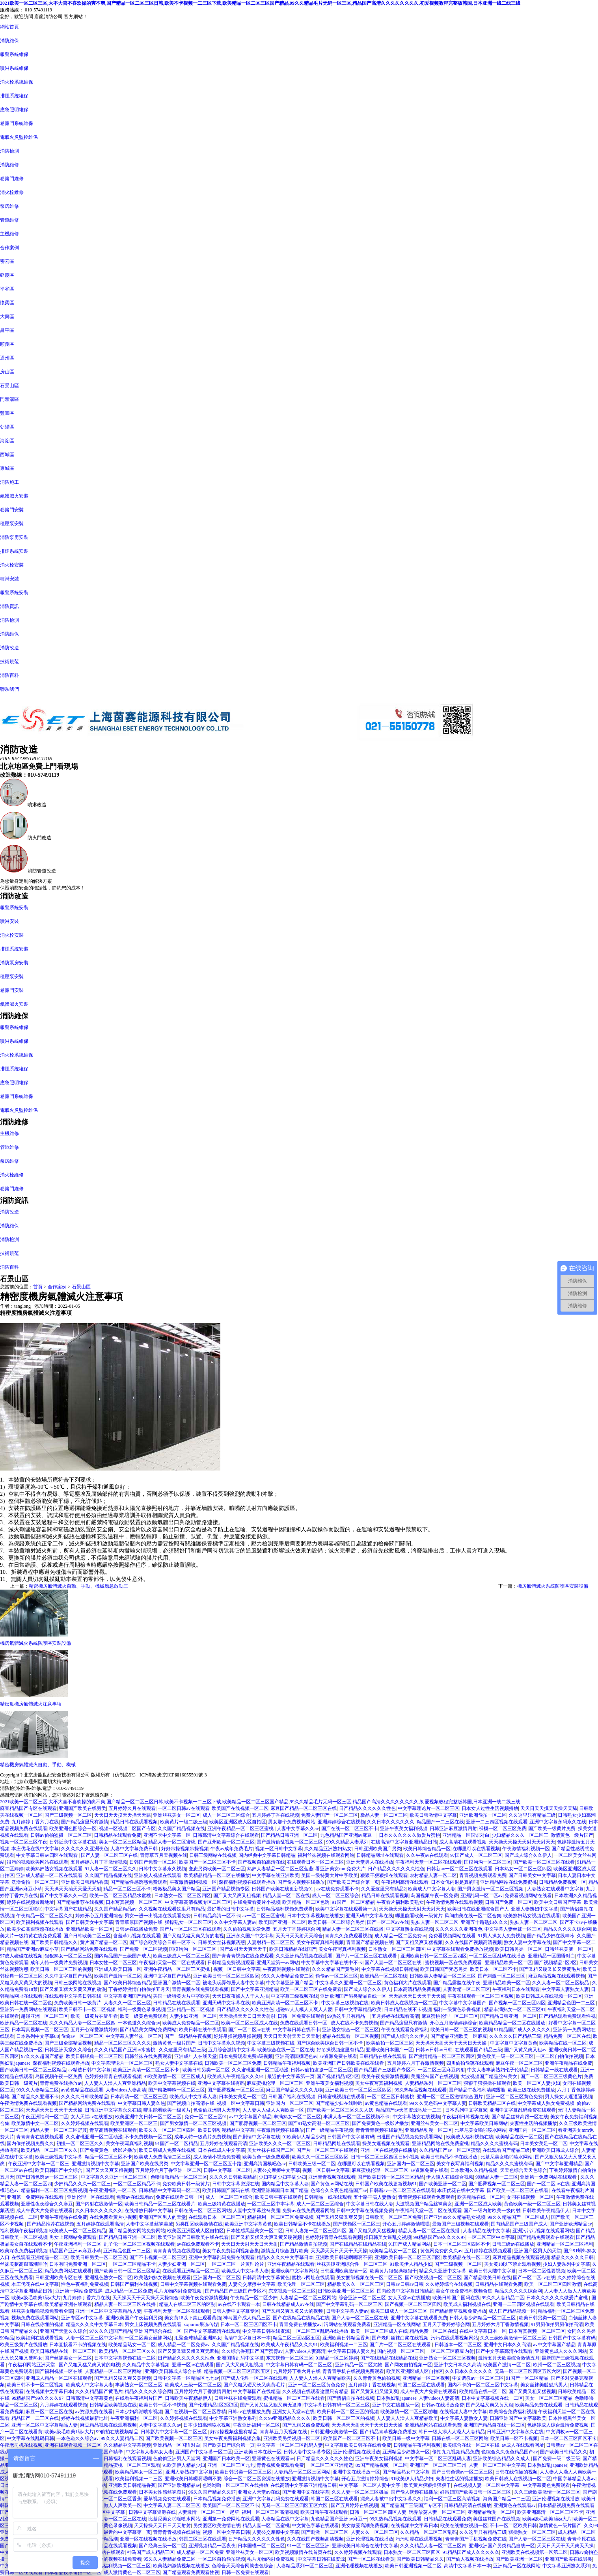 The image size is (598, 2576). What do you see at coordinates (502, 2458) in the screenshot?
I see `亚洲欧美综合精品久久成人` at bounding box center [502, 2458].